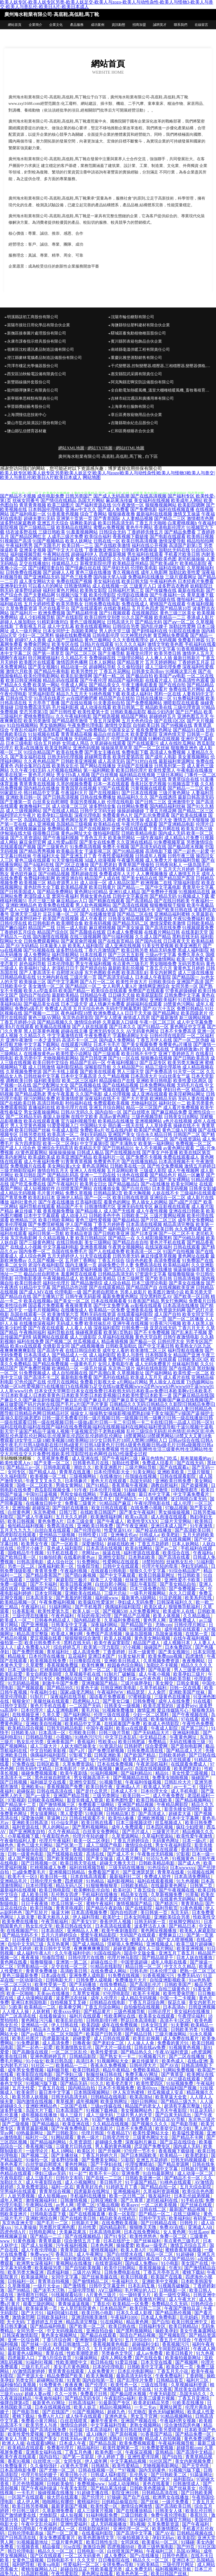 This screenshot has height=2576, width=216. What do you see at coordinates (185, 936) in the screenshot?
I see `黑料在线无码` at bounding box center [185, 936].